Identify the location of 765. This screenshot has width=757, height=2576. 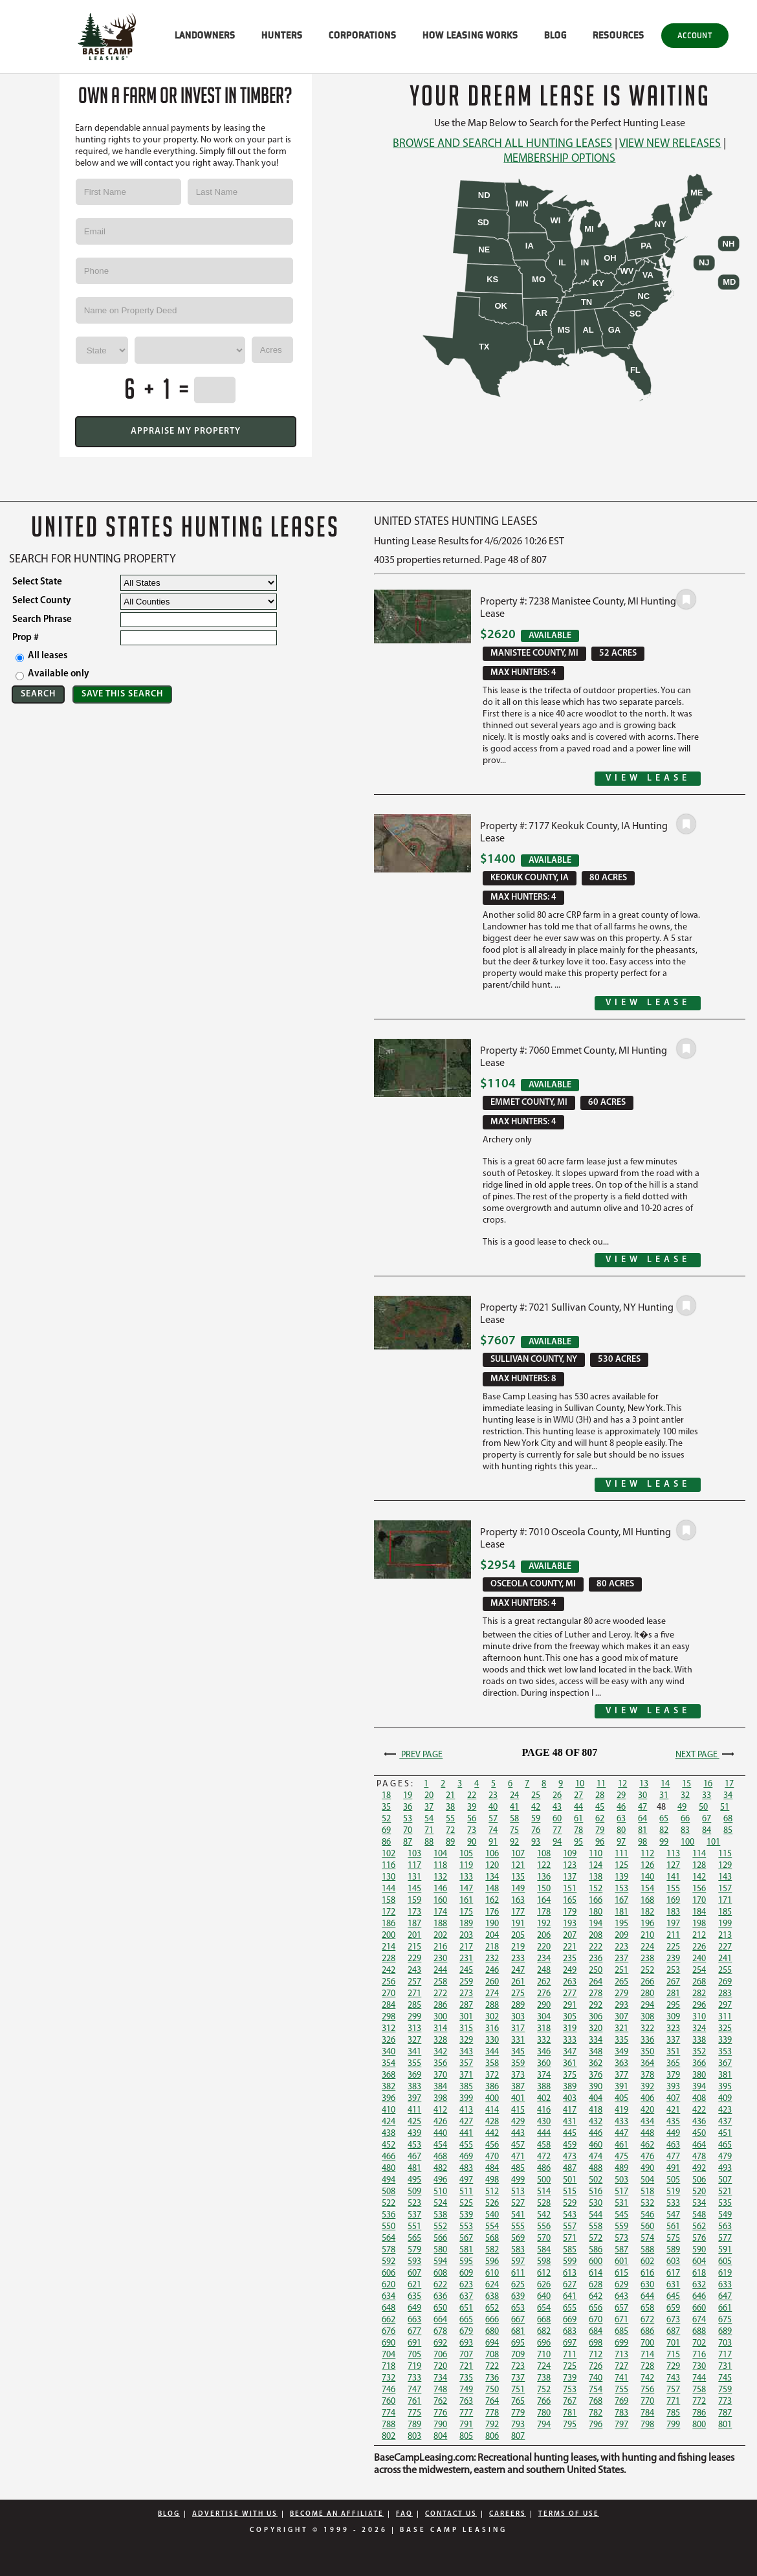
(518, 2401).